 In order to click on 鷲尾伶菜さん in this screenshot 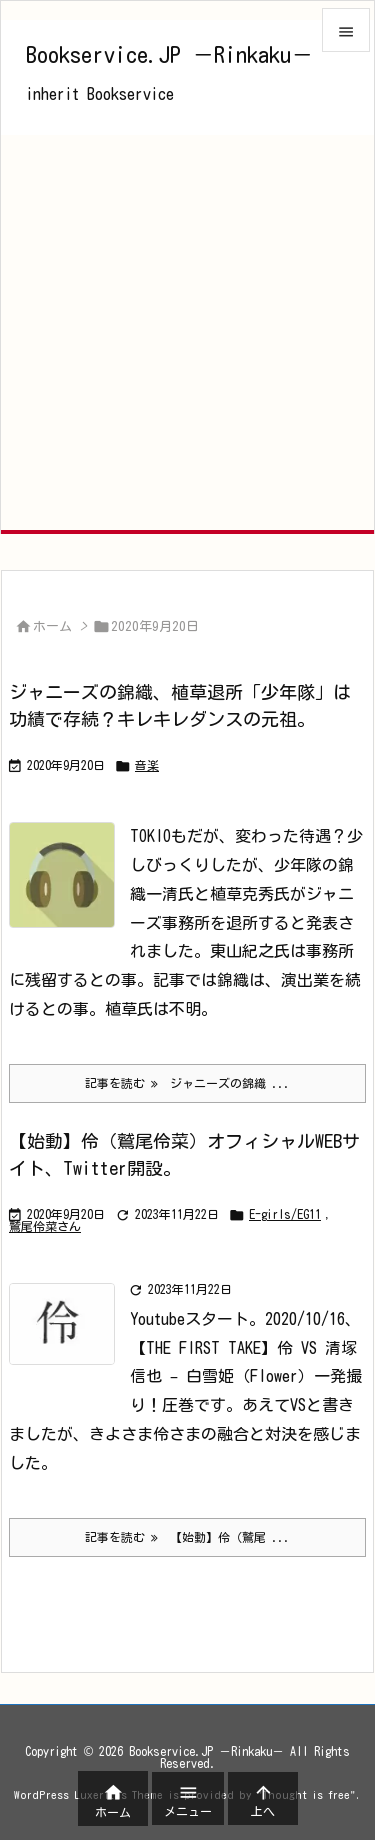, I will do `click(45, 1226)`.